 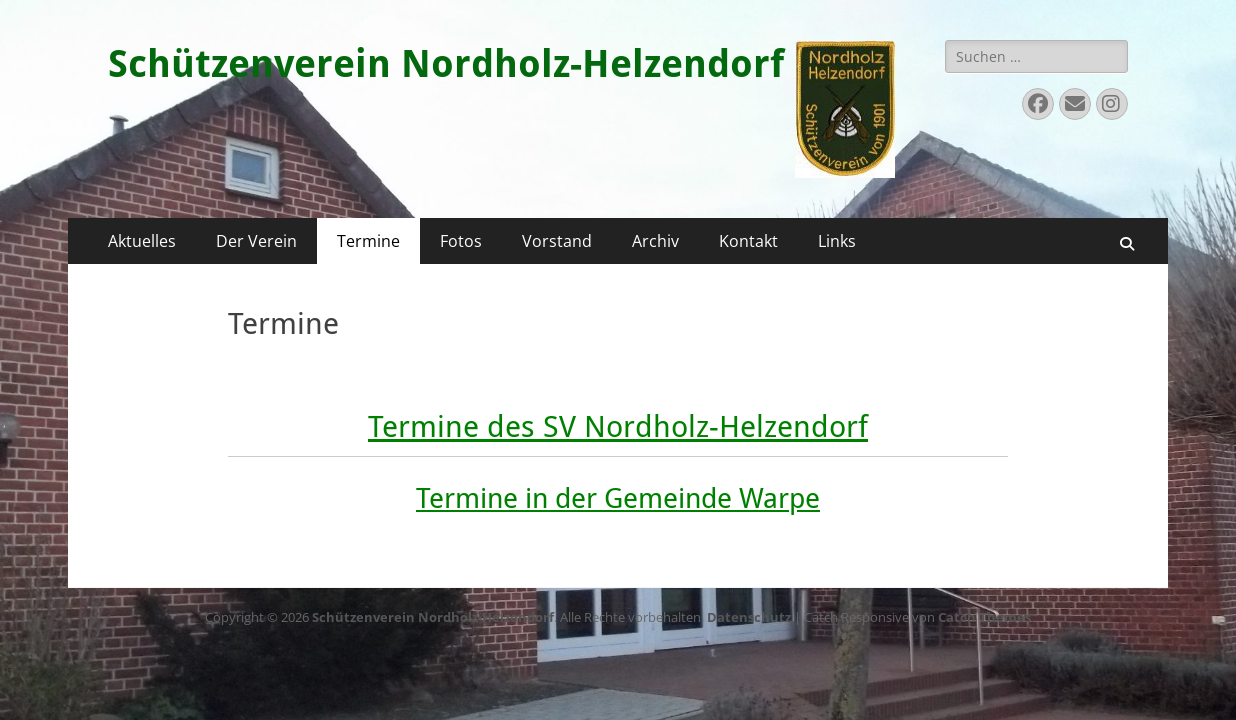 I want to click on Vorstand, so click(x=557, y=241).